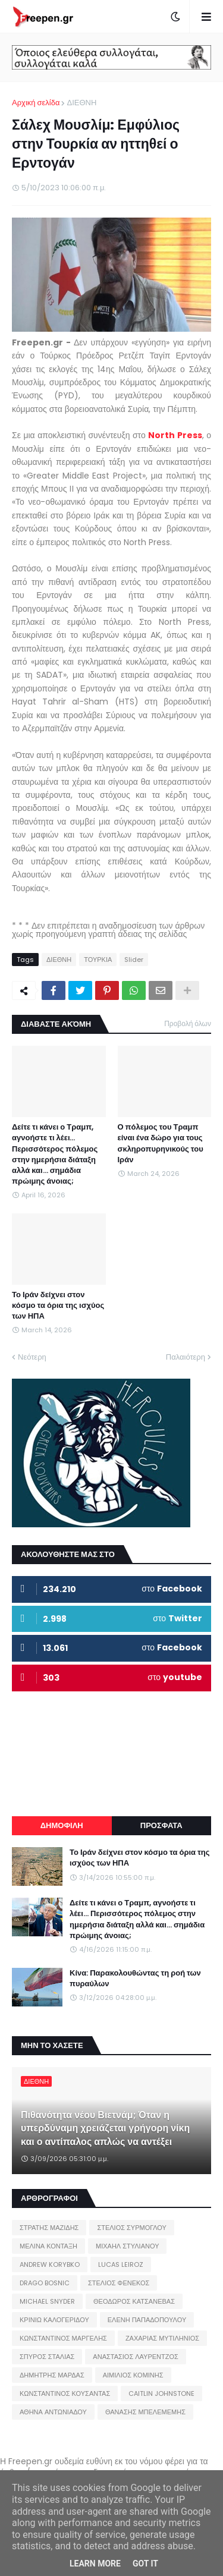  I want to click on Got it, so click(145, 2563).